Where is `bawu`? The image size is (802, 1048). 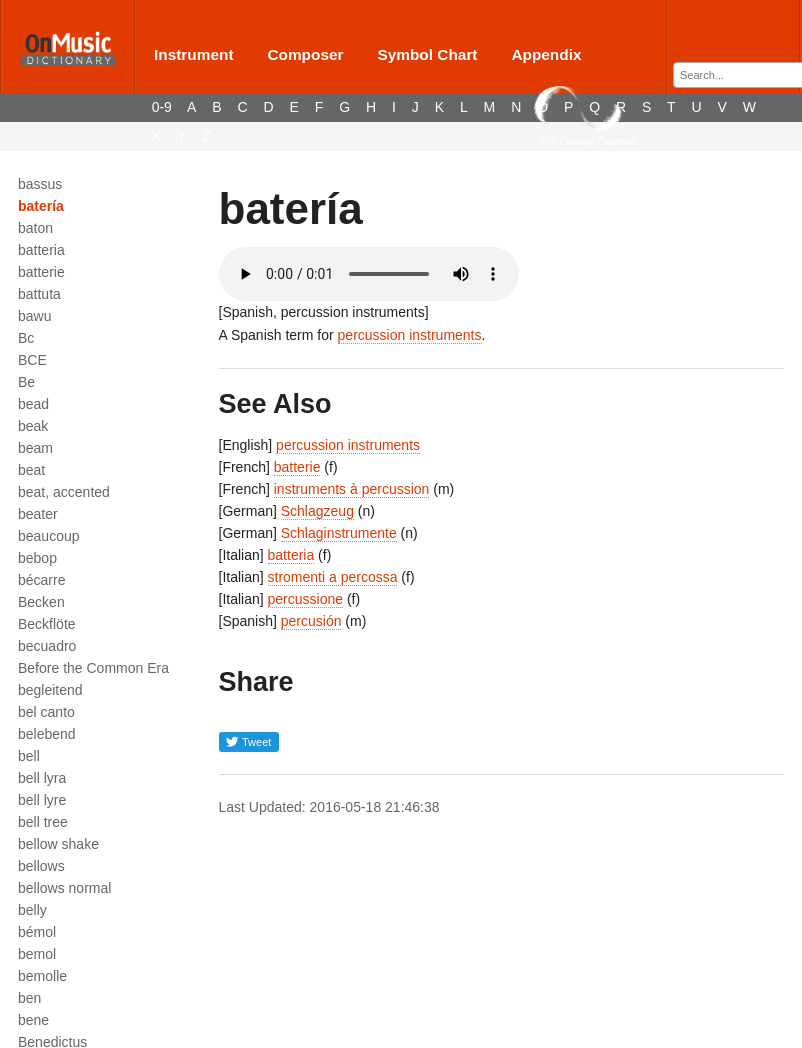
bawu is located at coordinates (34, 316).